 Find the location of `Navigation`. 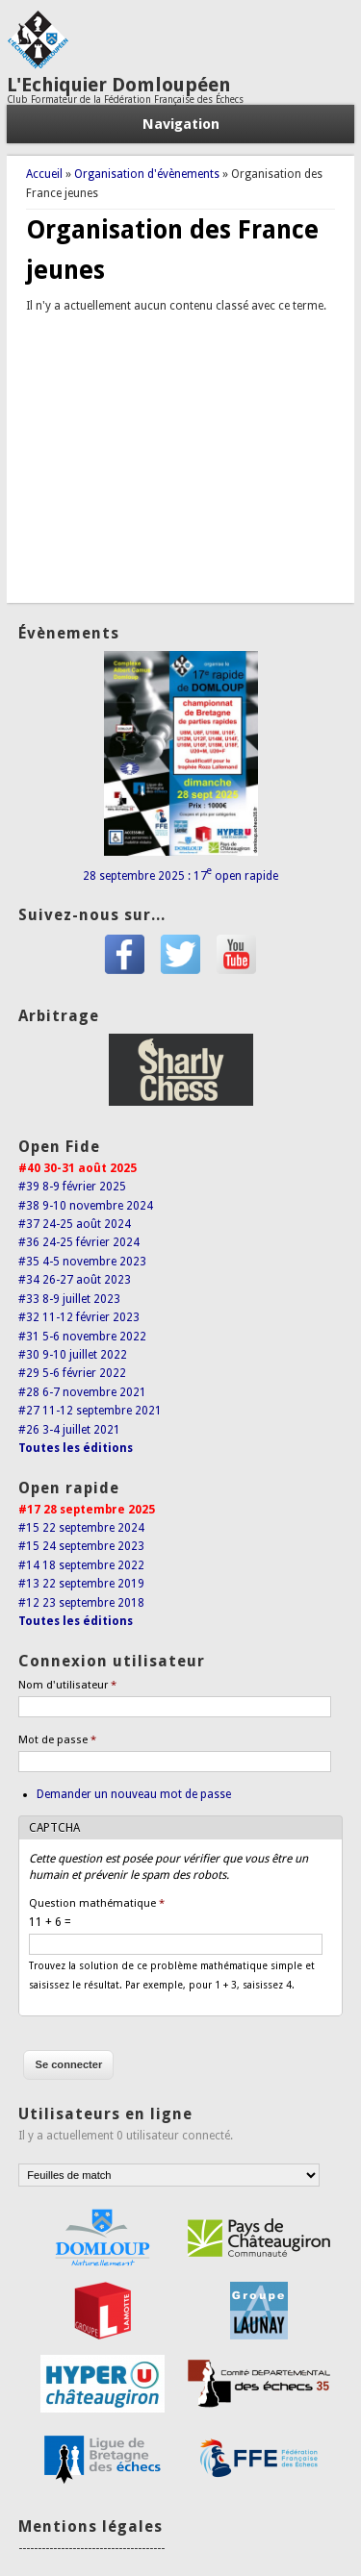

Navigation is located at coordinates (180, 124).